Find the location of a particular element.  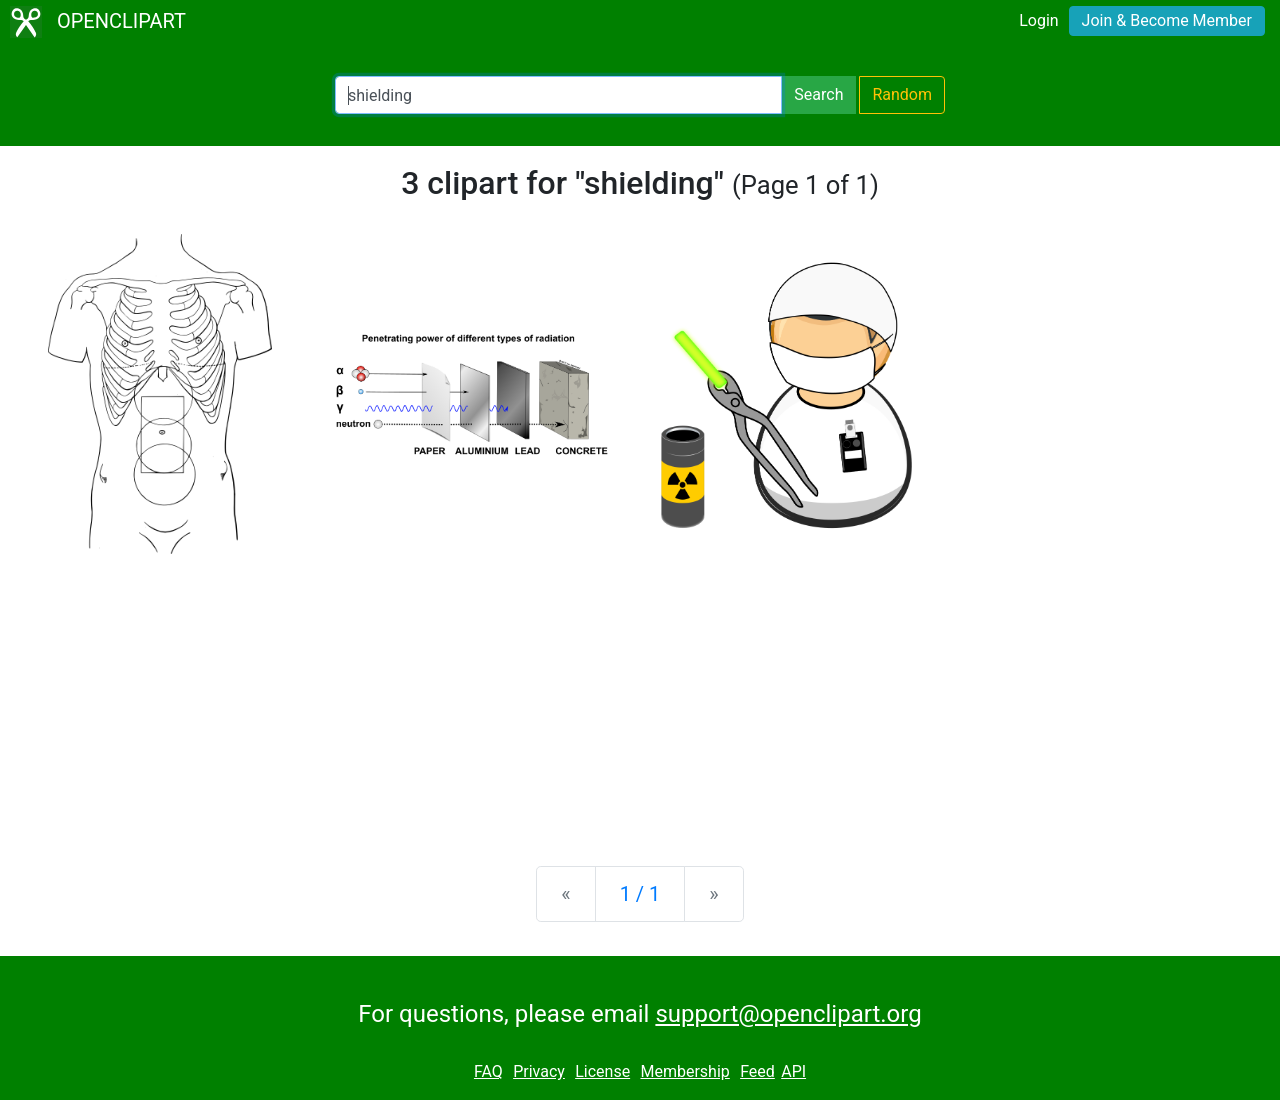

API is located at coordinates (793, 1071).